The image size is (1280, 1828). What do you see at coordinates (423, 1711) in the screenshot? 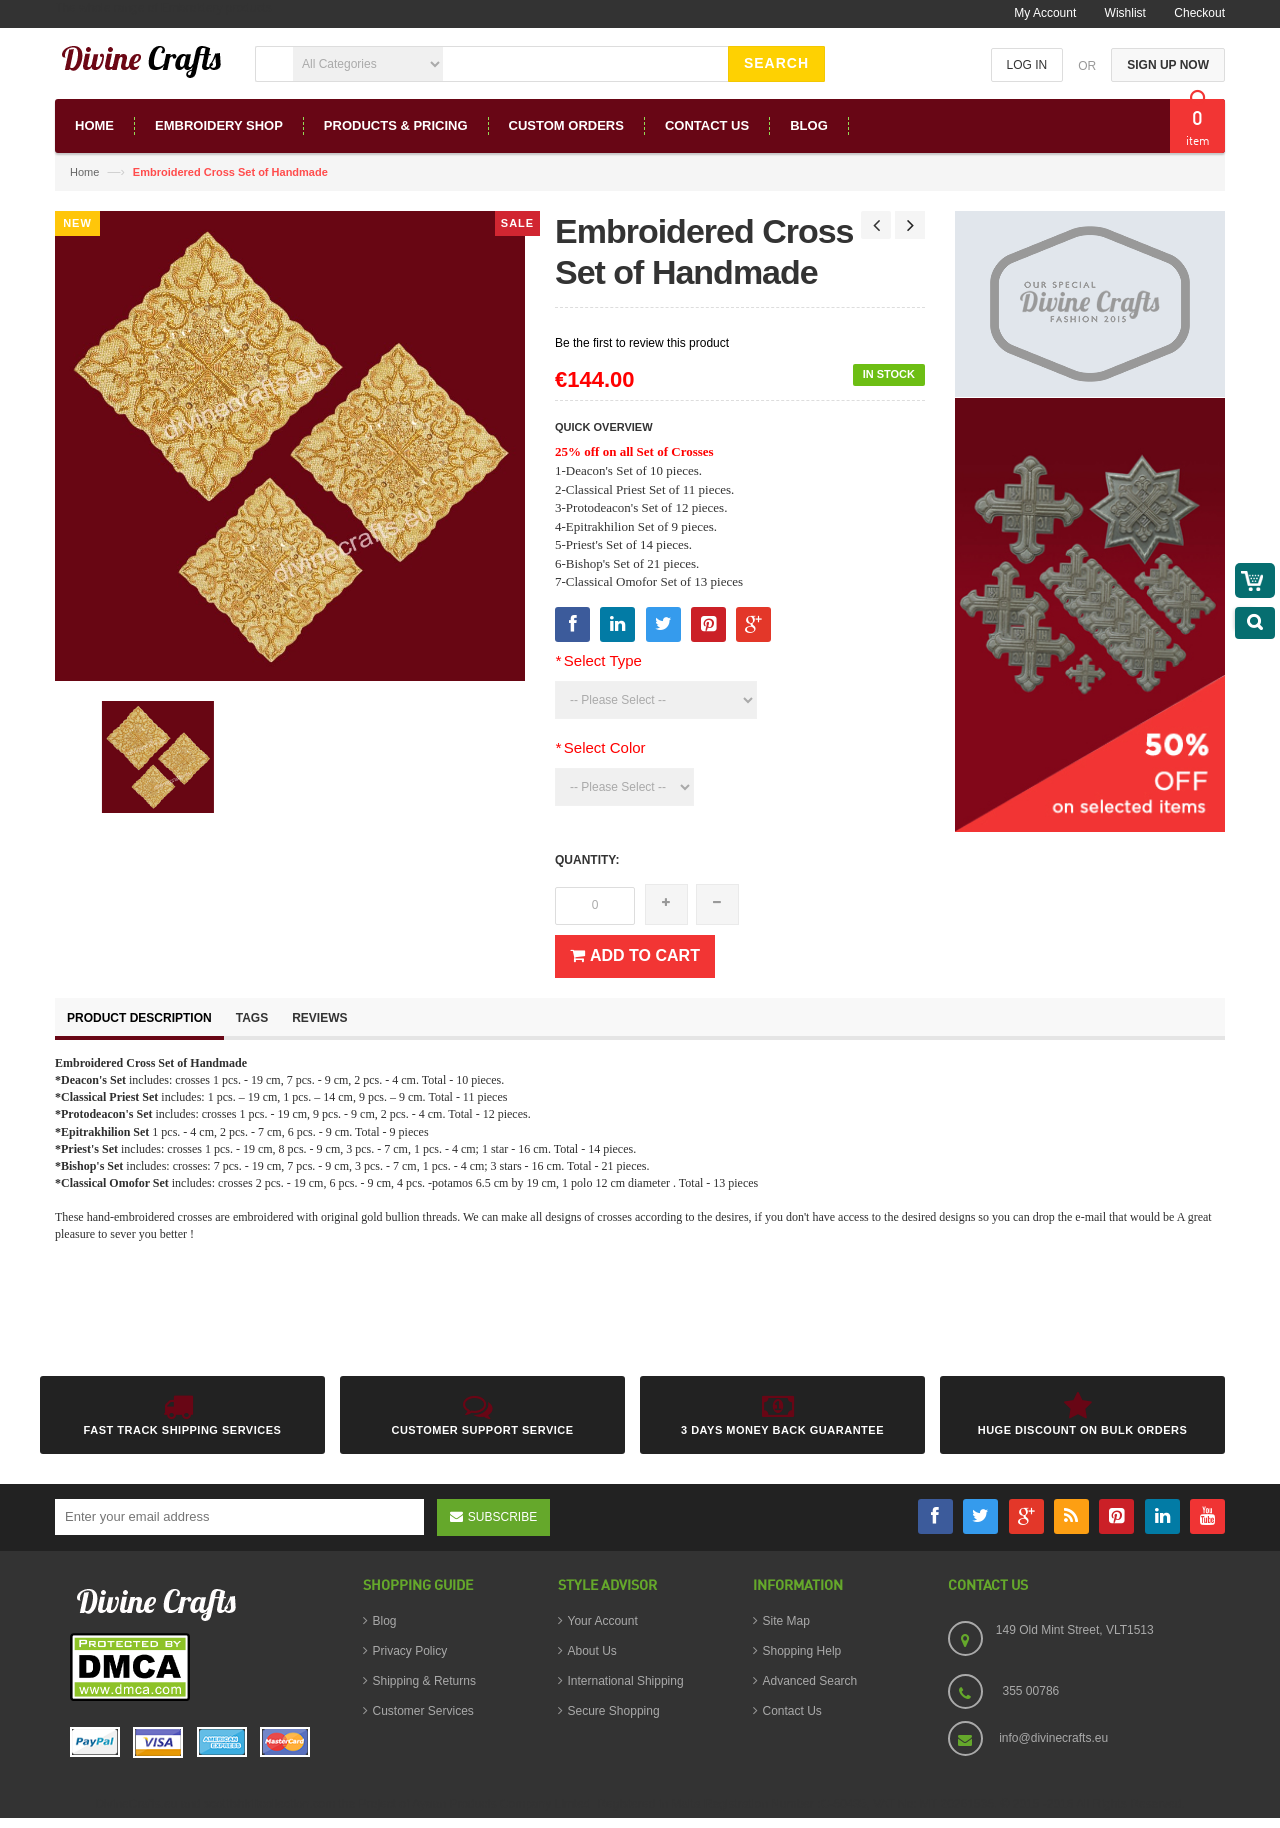
I see `Customer Services` at bounding box center [423, 1711].